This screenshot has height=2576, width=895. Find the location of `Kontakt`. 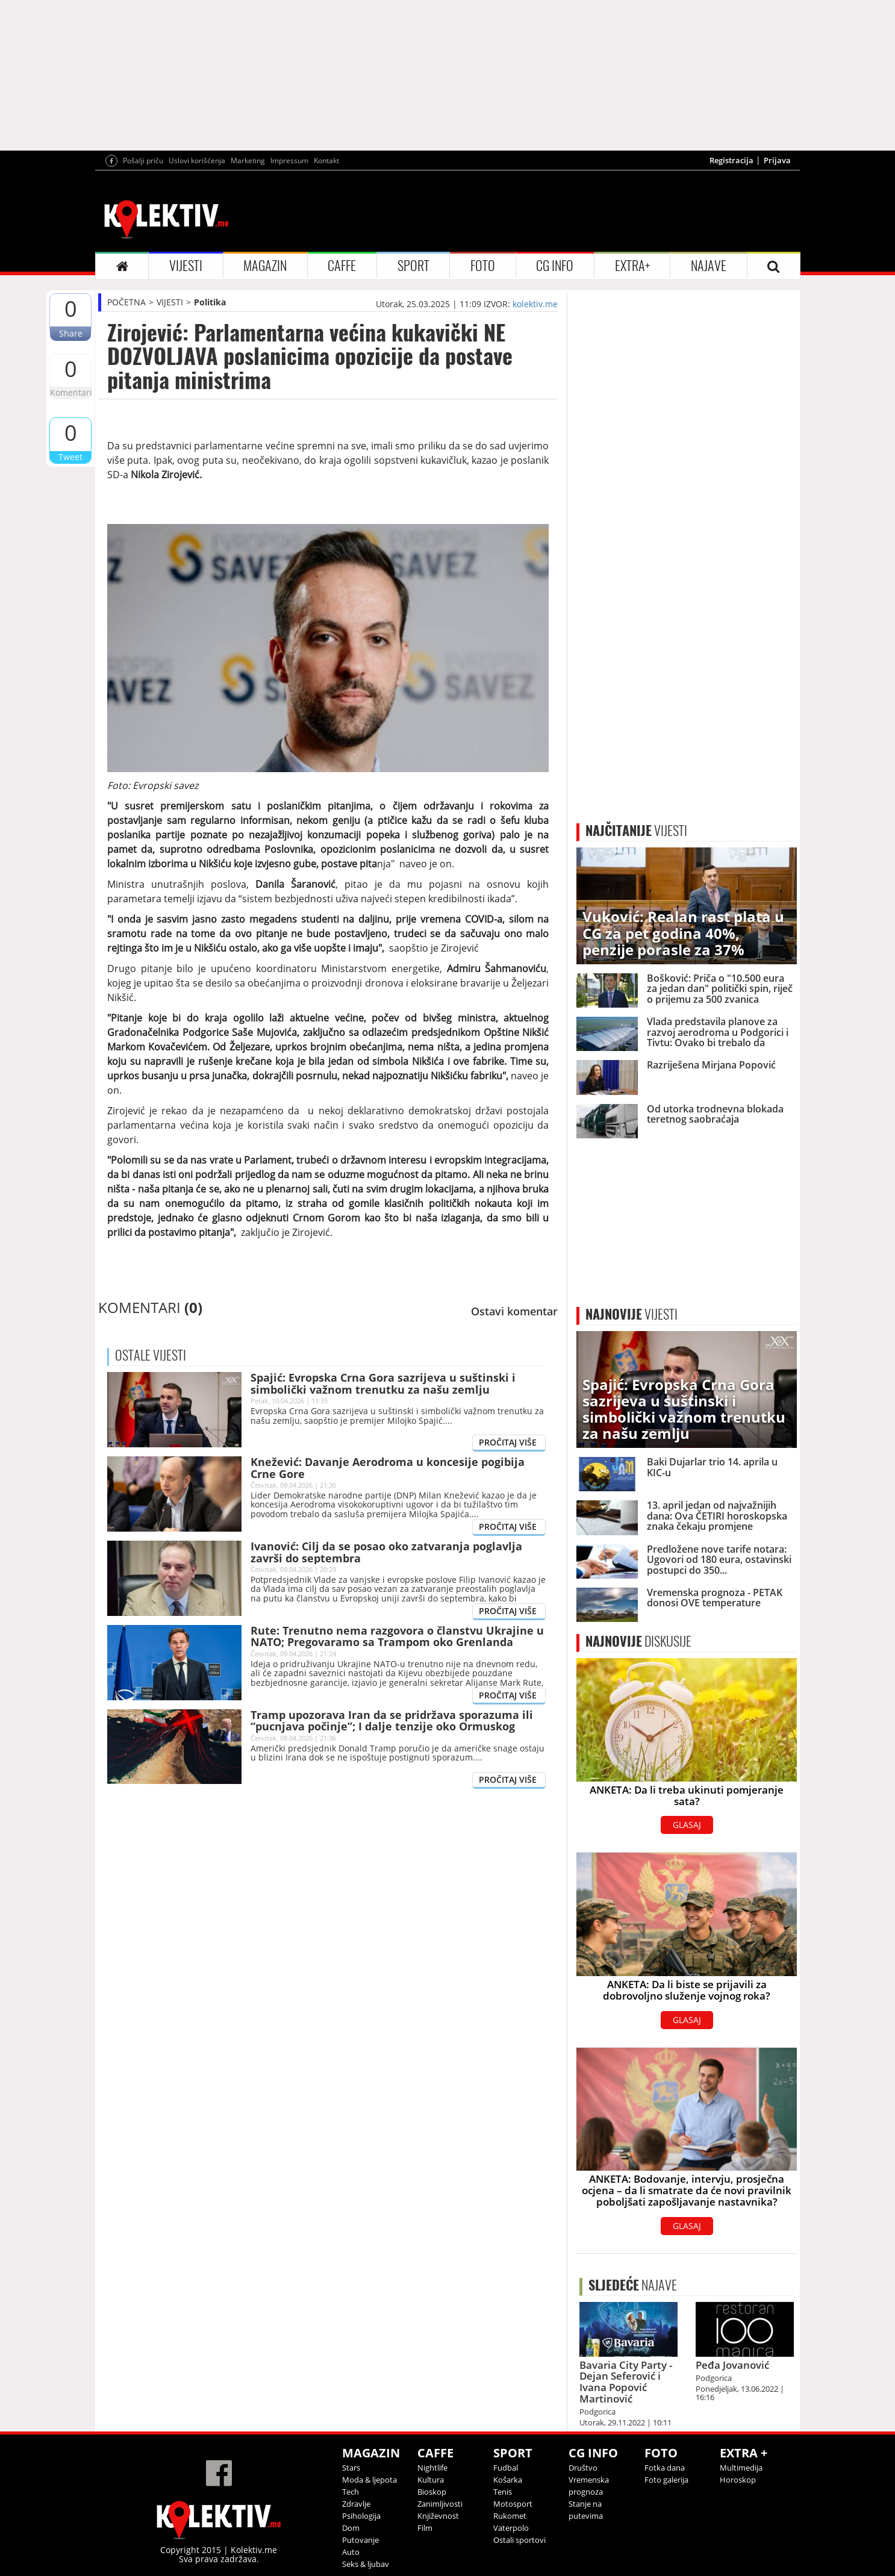

Kontakt is located at coordinates (326, 160).